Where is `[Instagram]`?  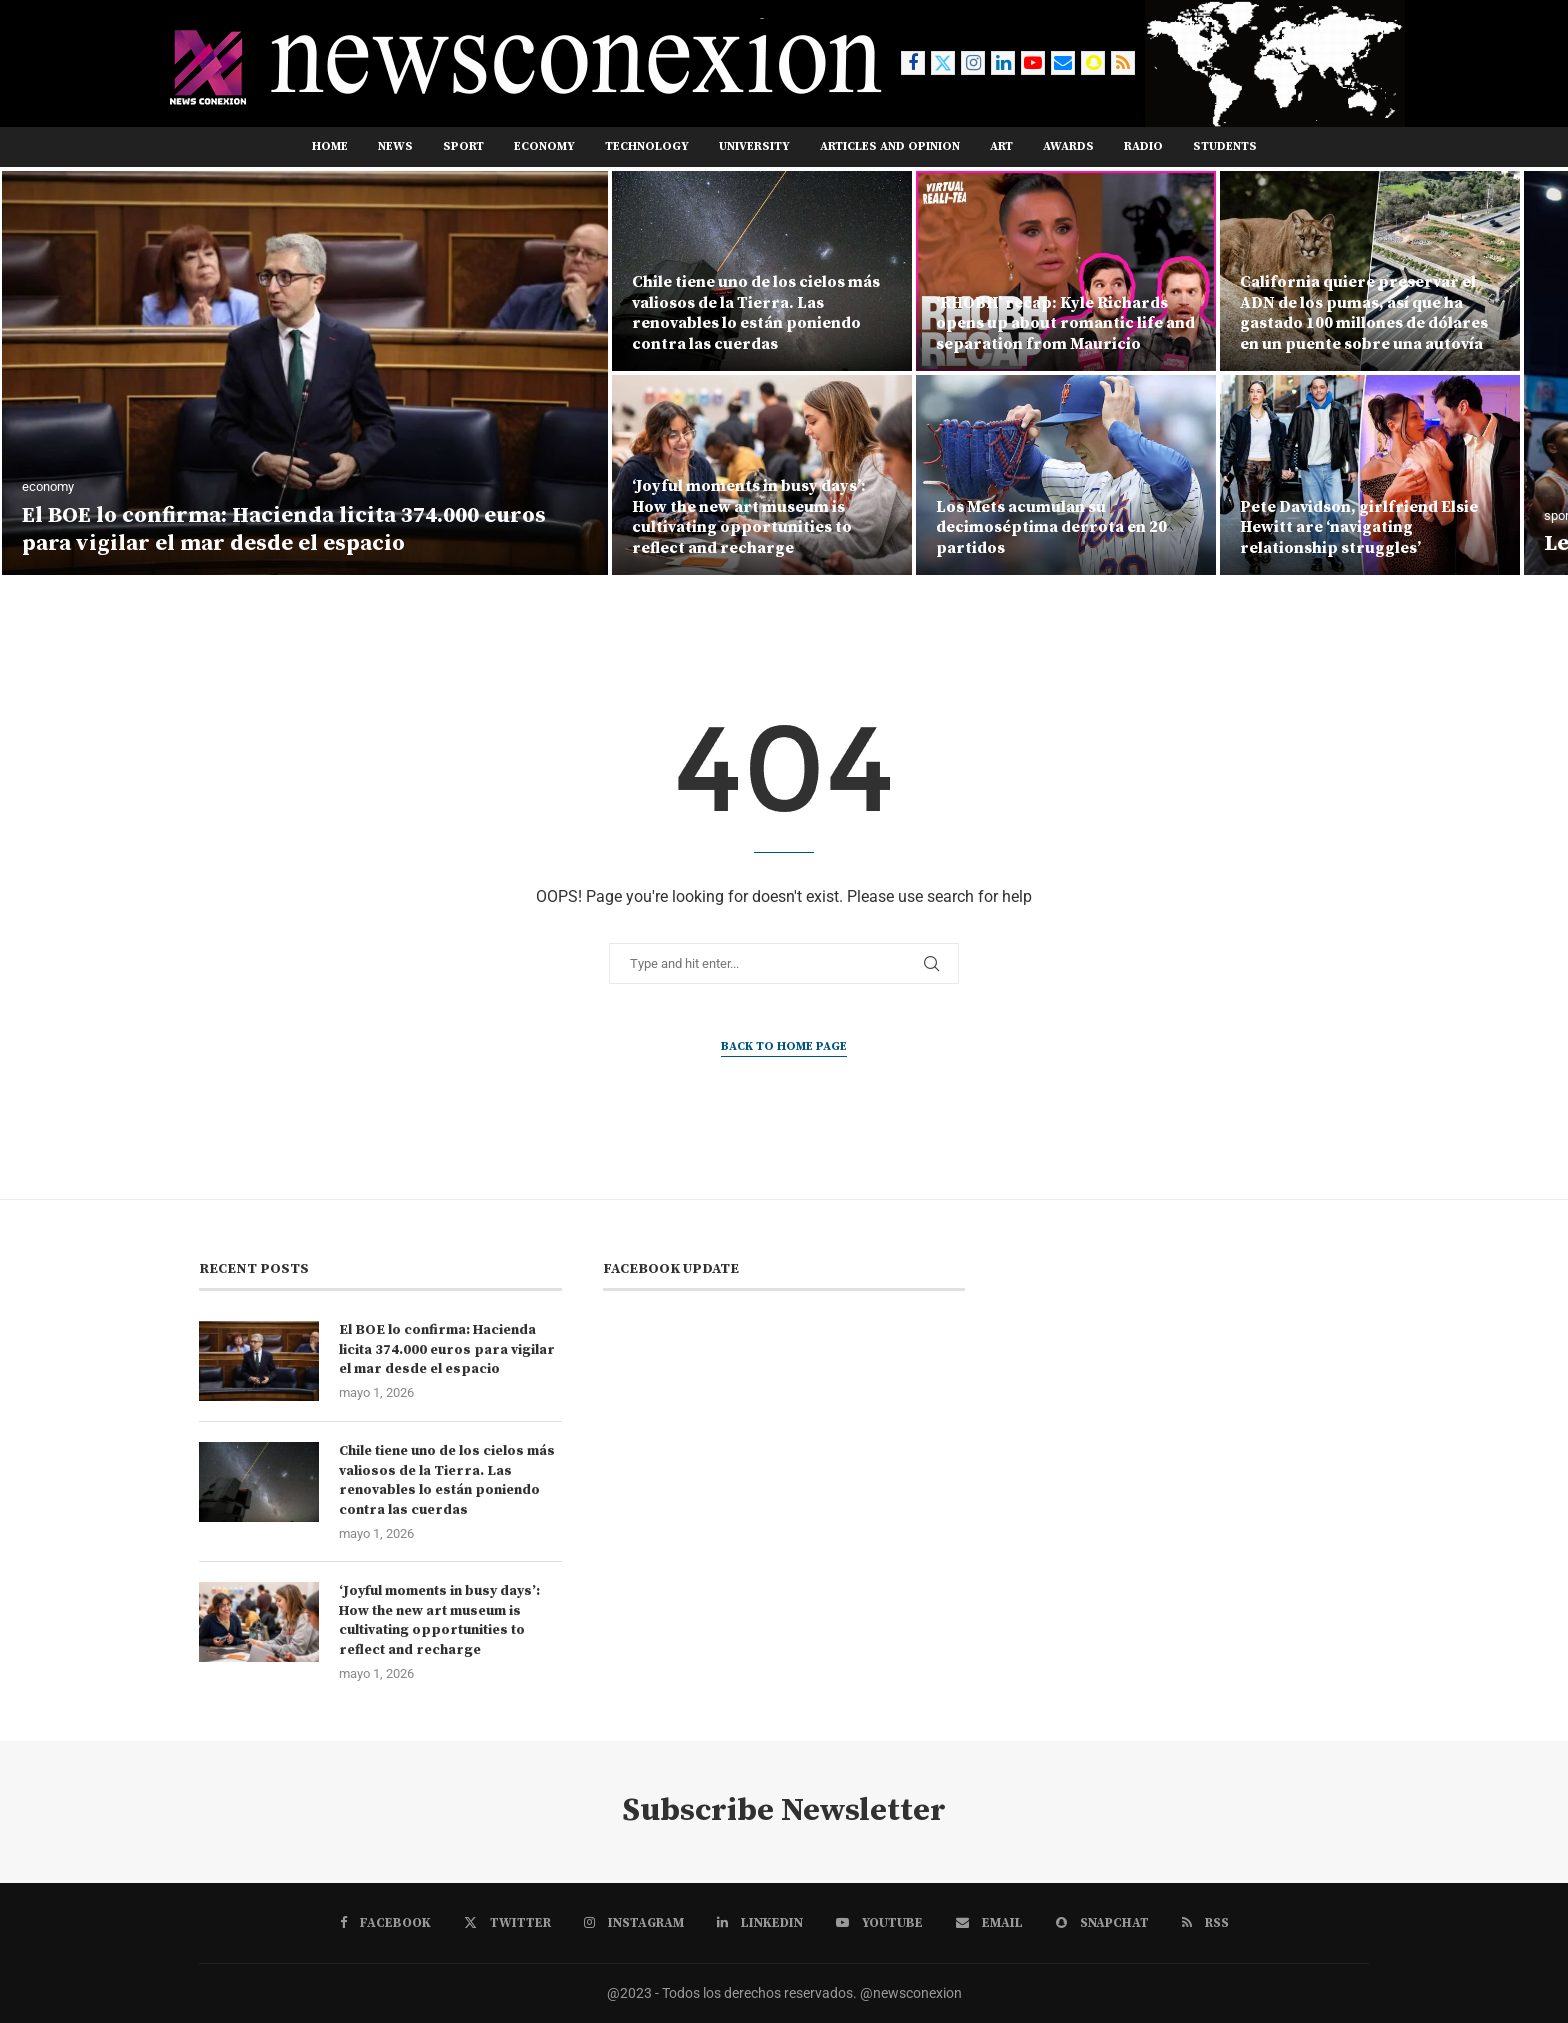 [Instagram] is located at coordinates (973, 63).